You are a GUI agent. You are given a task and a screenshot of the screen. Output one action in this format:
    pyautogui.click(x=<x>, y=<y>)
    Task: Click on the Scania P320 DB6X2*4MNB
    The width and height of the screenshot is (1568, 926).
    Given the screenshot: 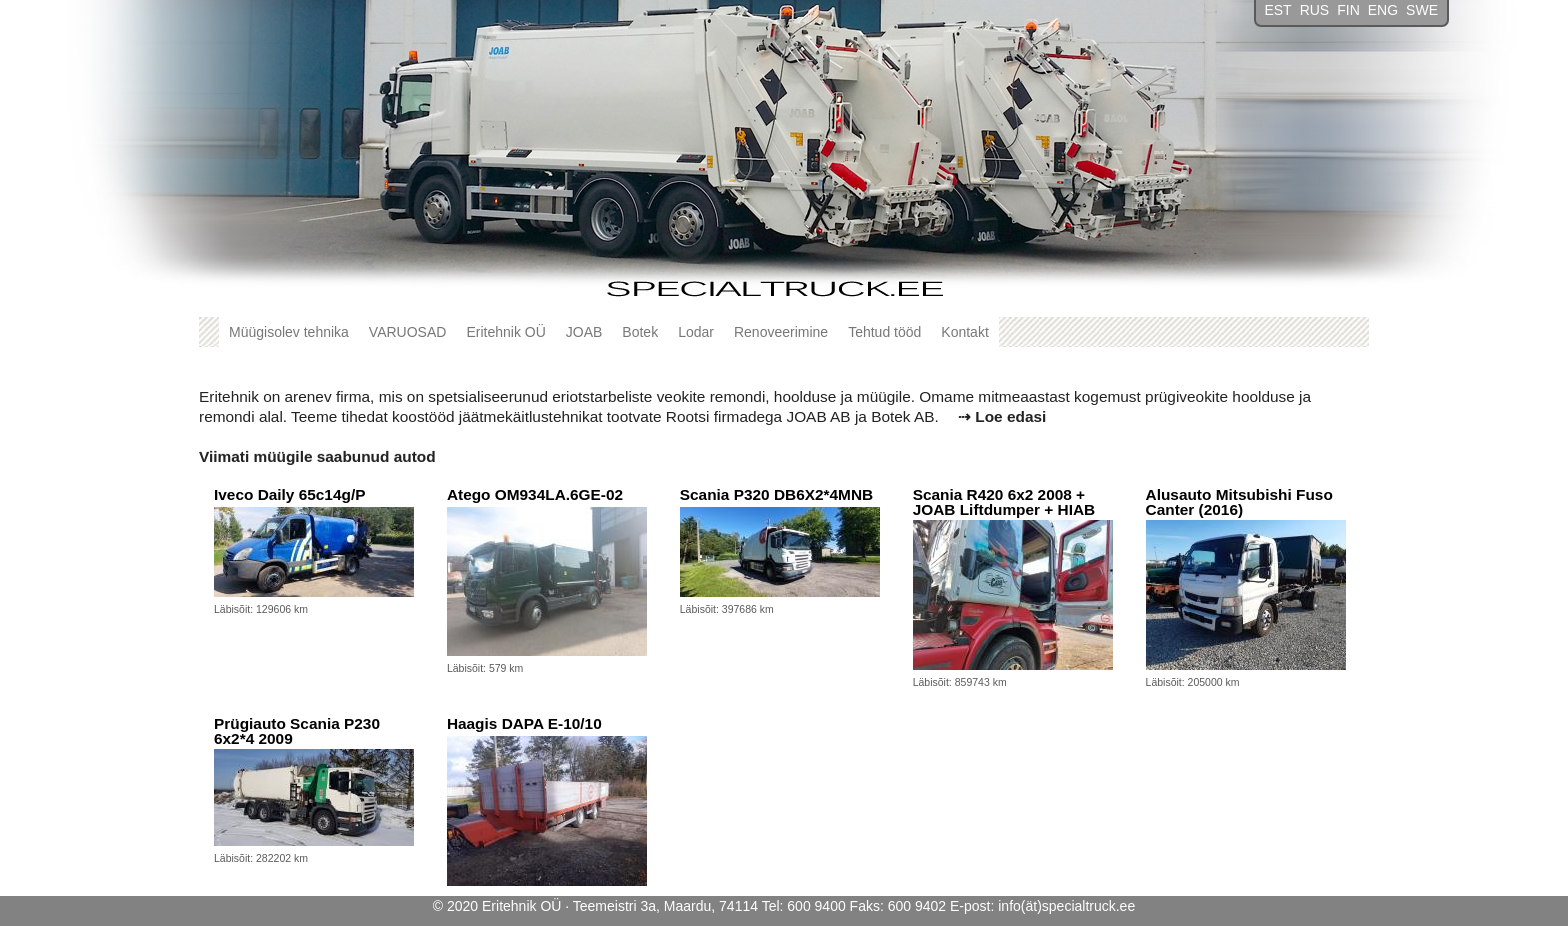 What is the action you would take?
    pyautogui.click(x=776, y=494)
    